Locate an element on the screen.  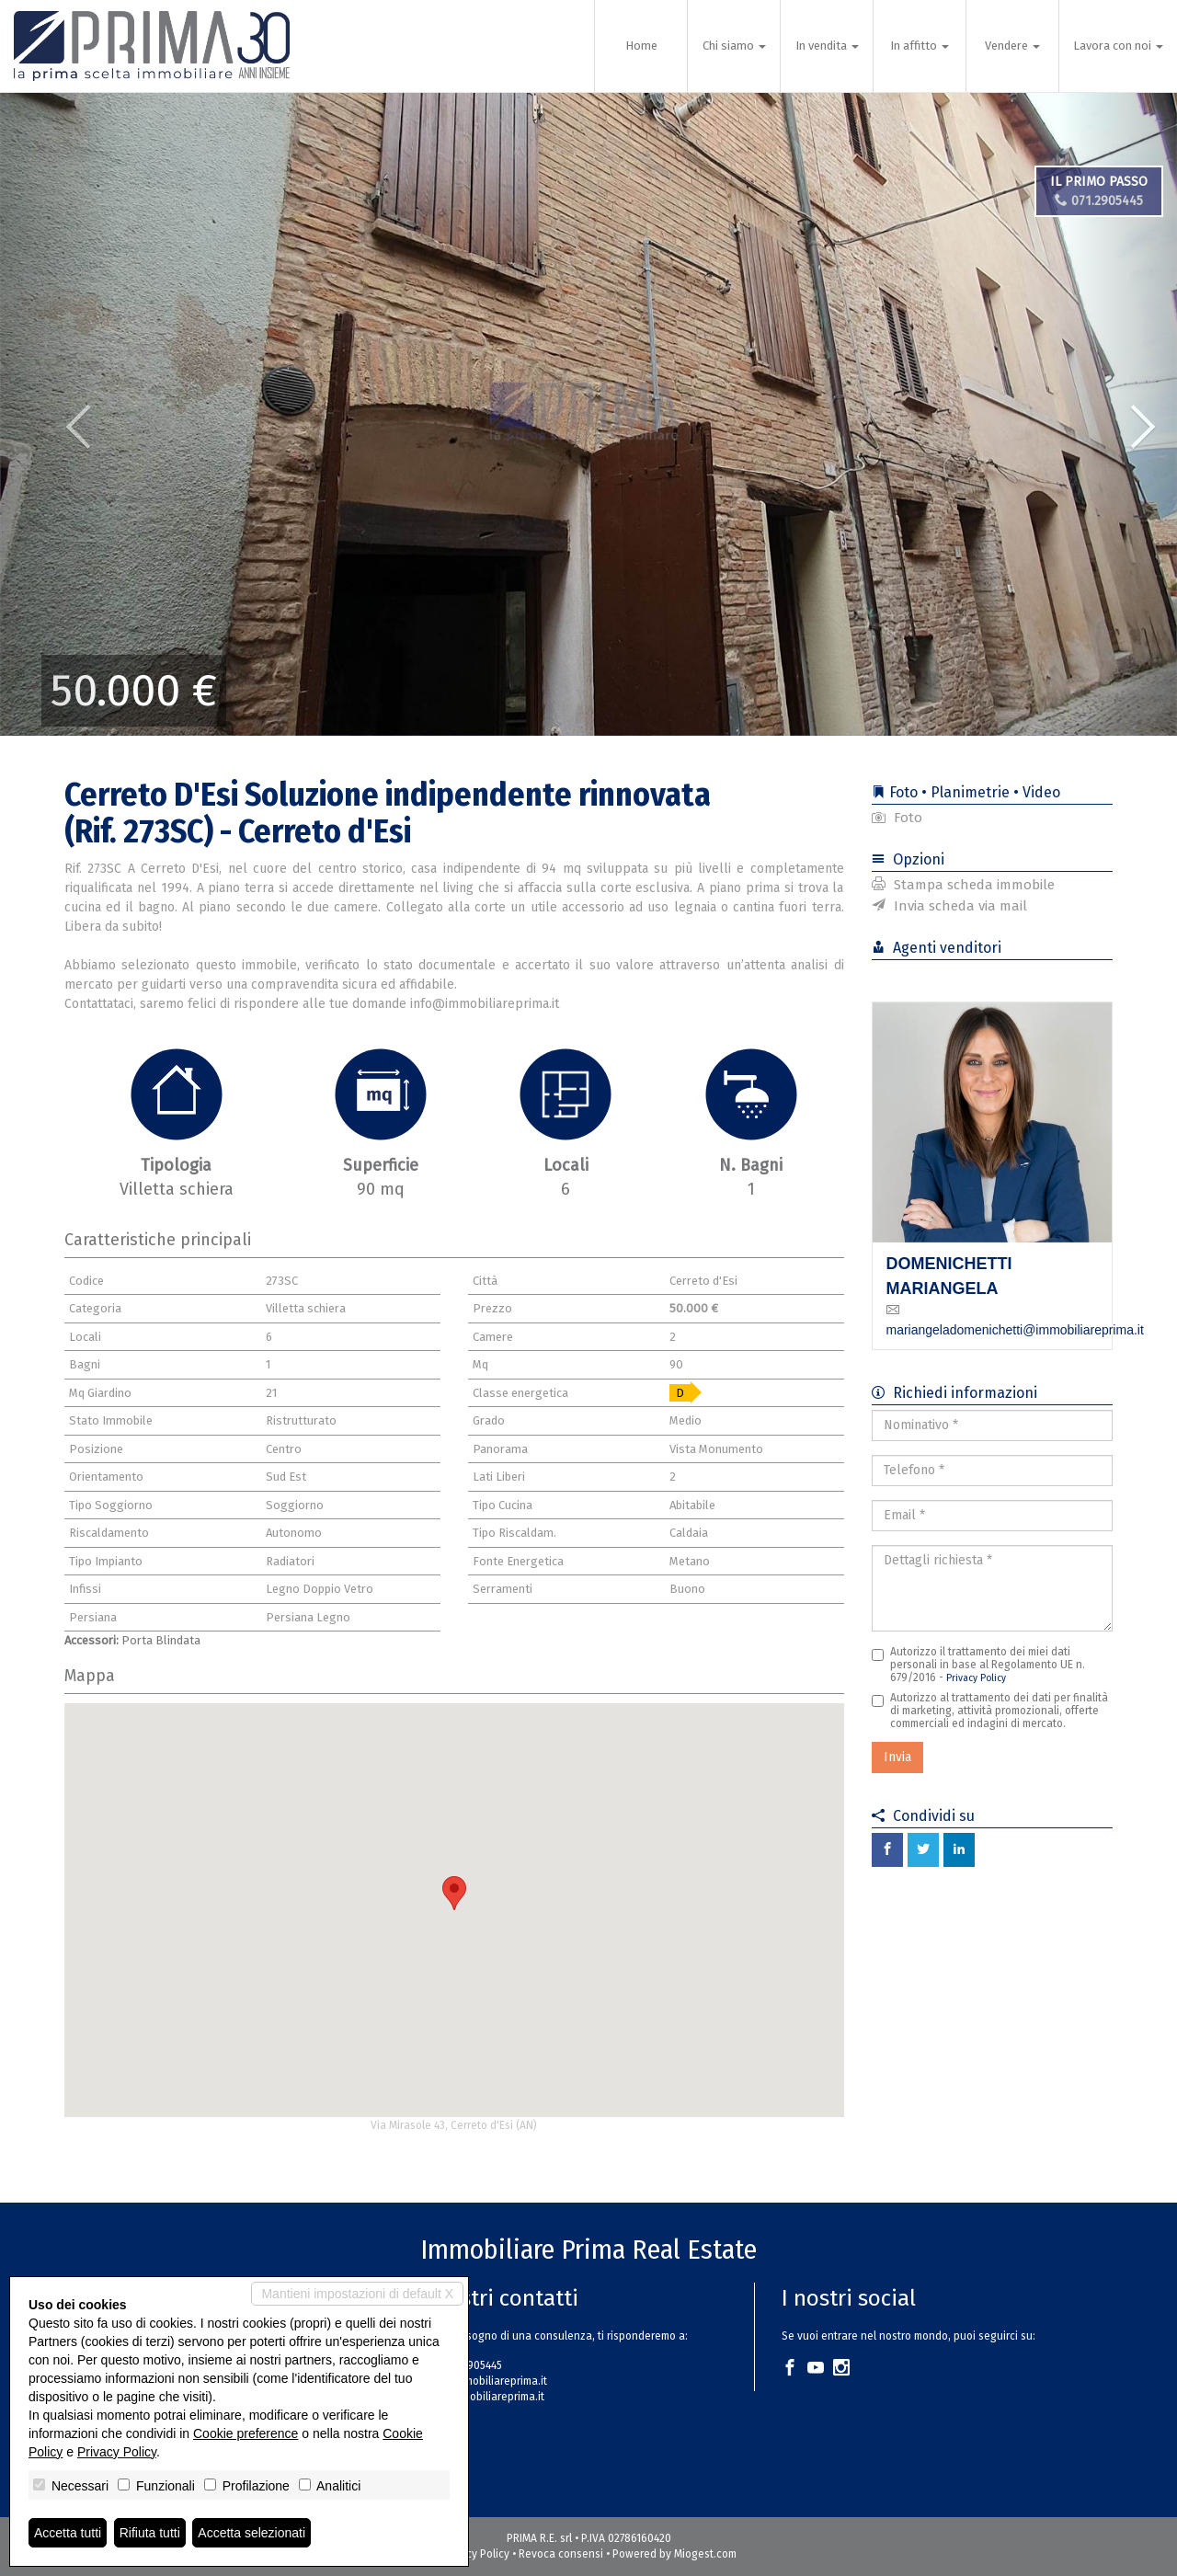
Home is located at coordinates (641, 45).